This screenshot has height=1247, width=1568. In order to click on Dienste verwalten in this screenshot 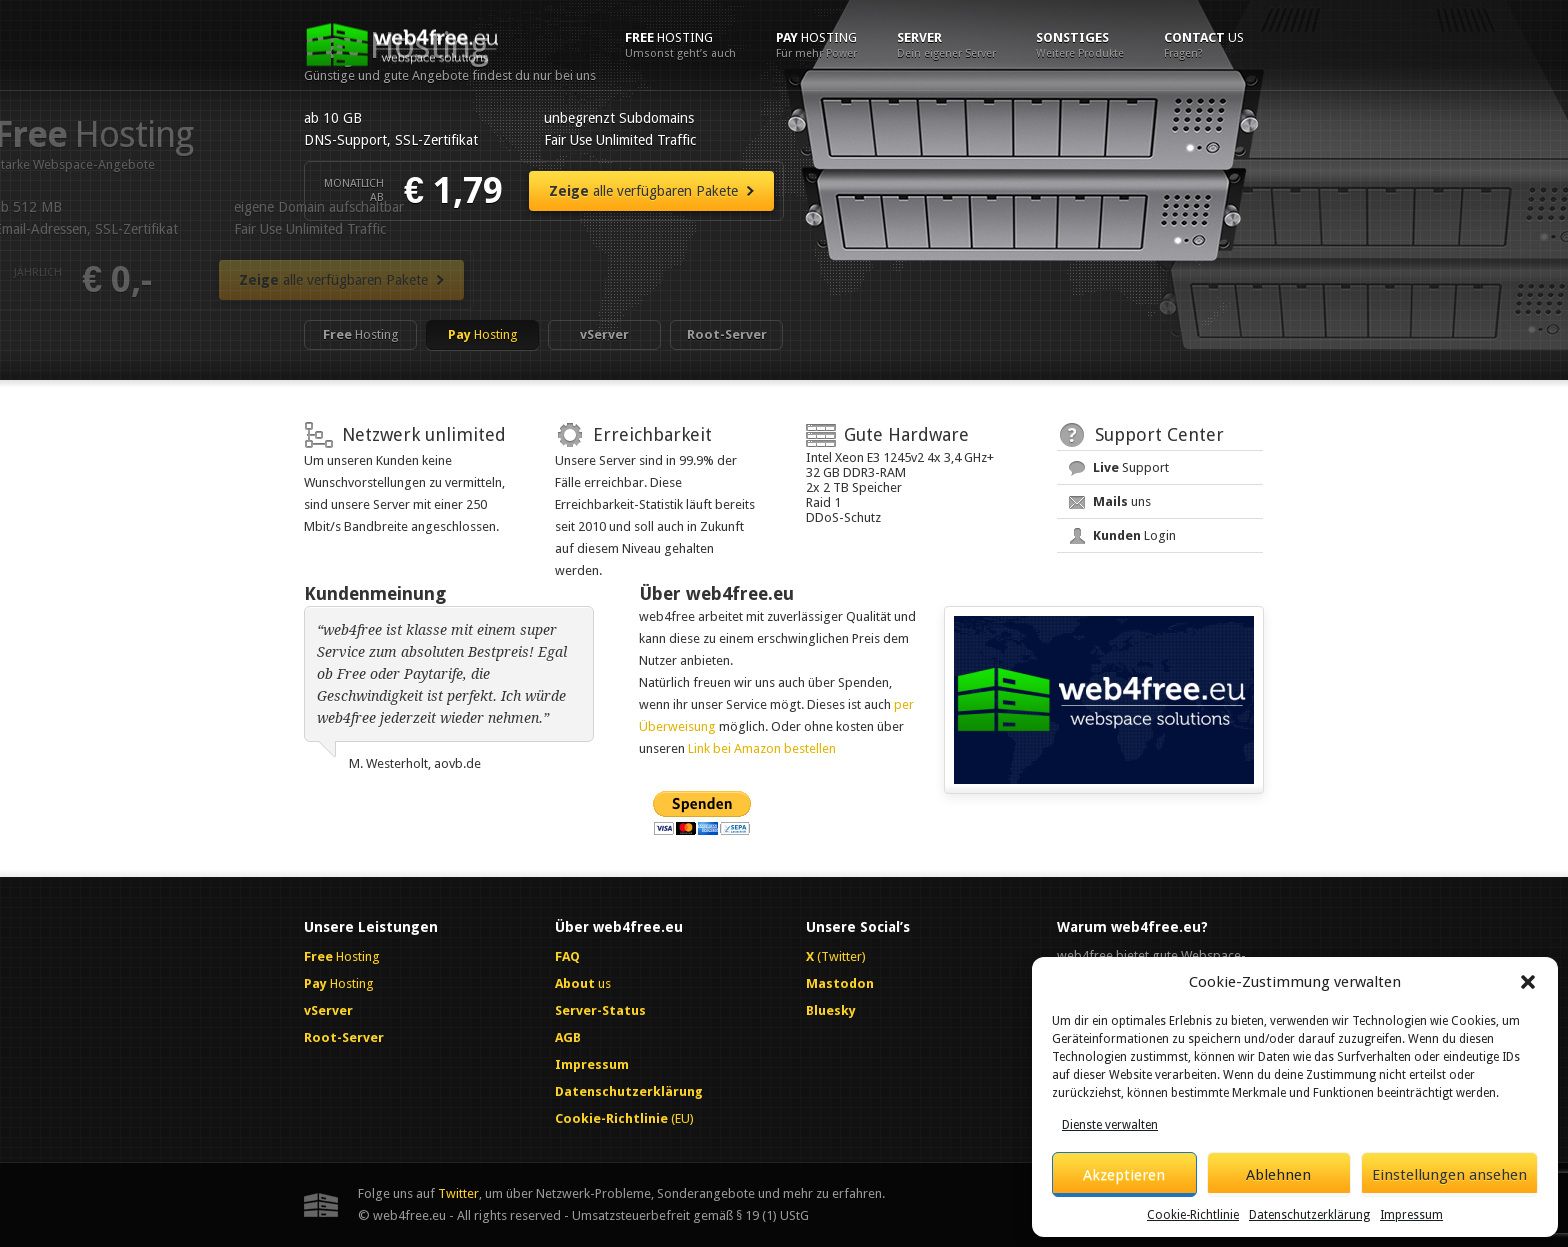, I will do `click(1110, 1125)`.